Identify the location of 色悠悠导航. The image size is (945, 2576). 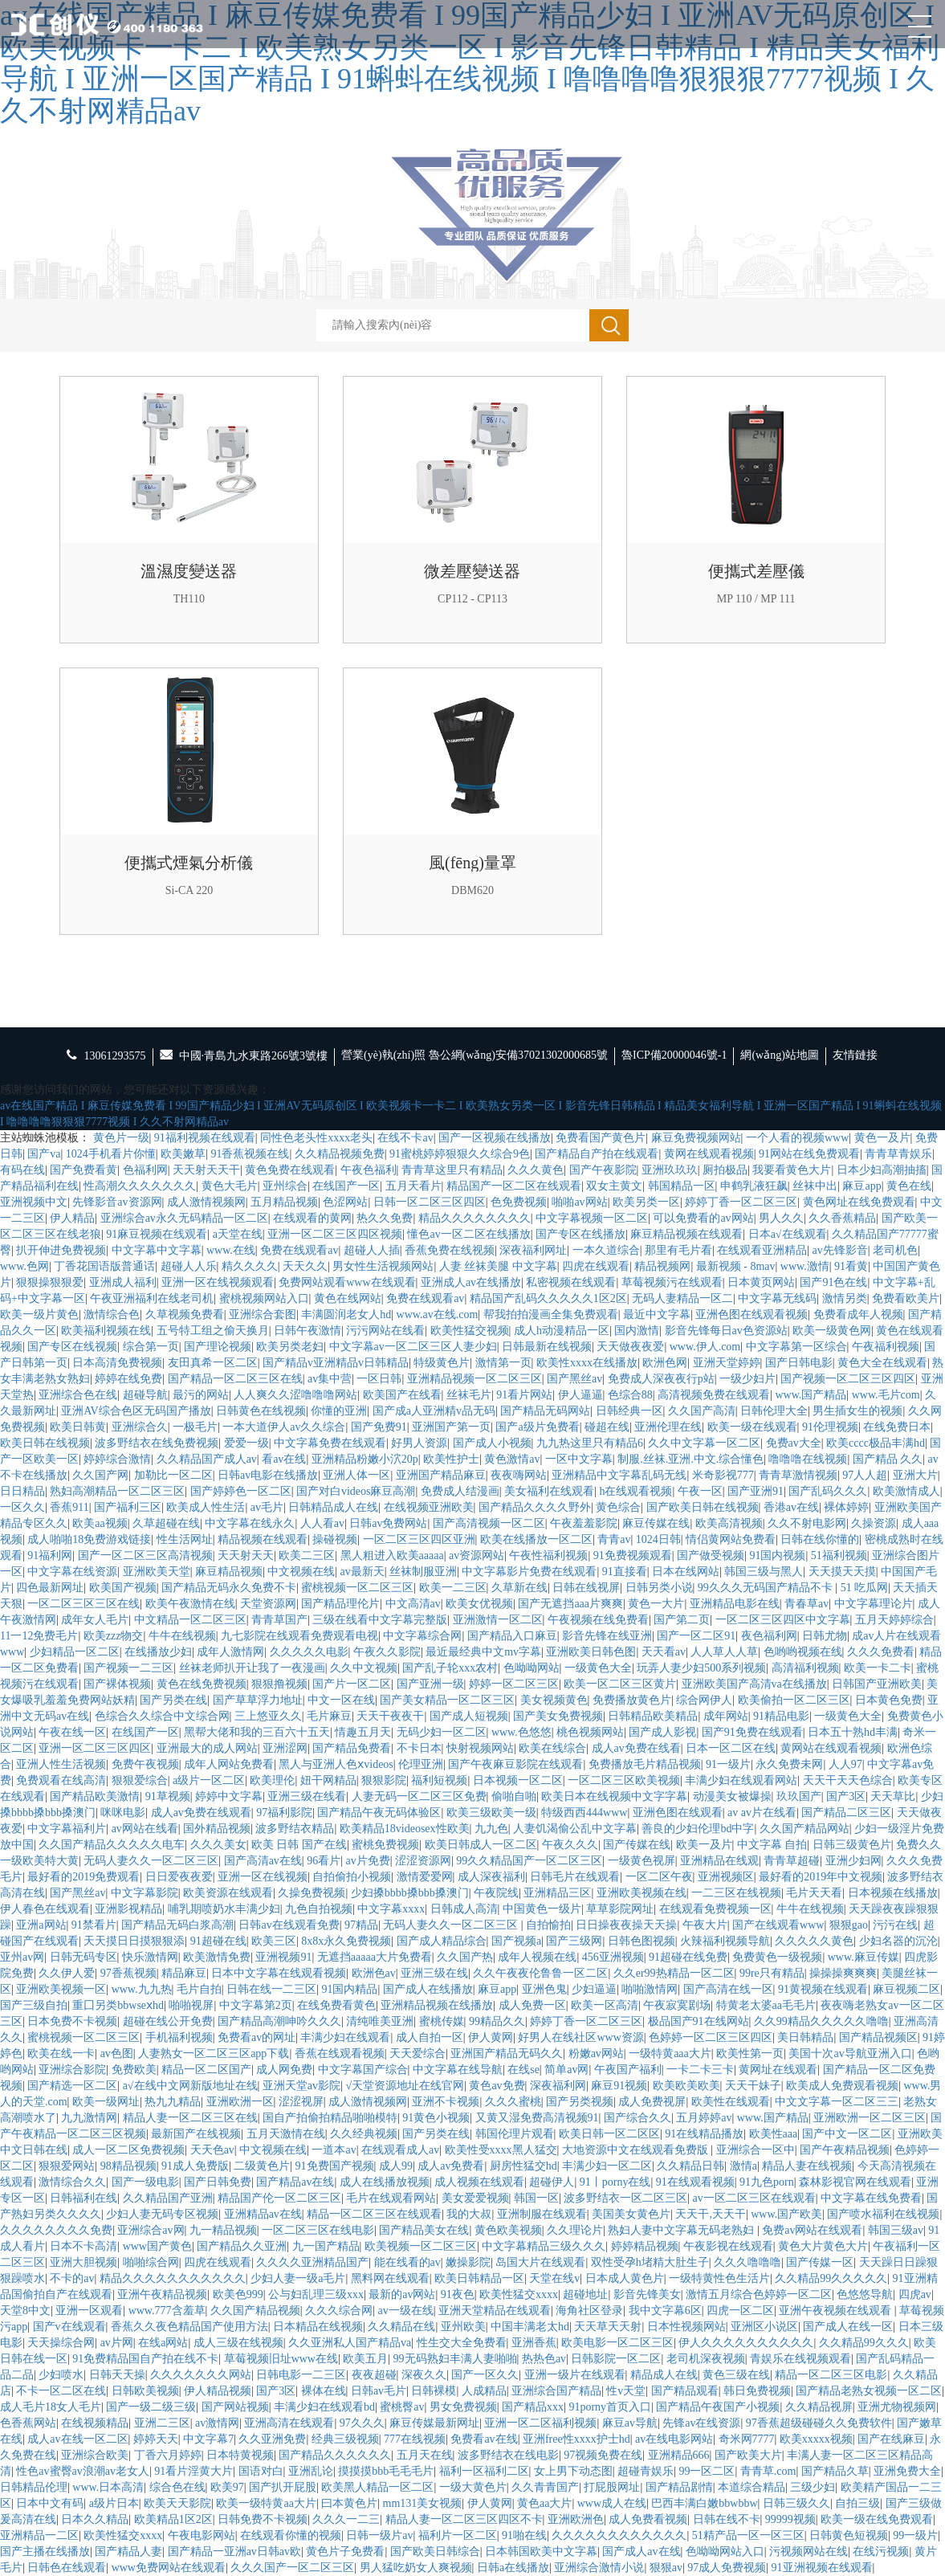
(865, 2294).